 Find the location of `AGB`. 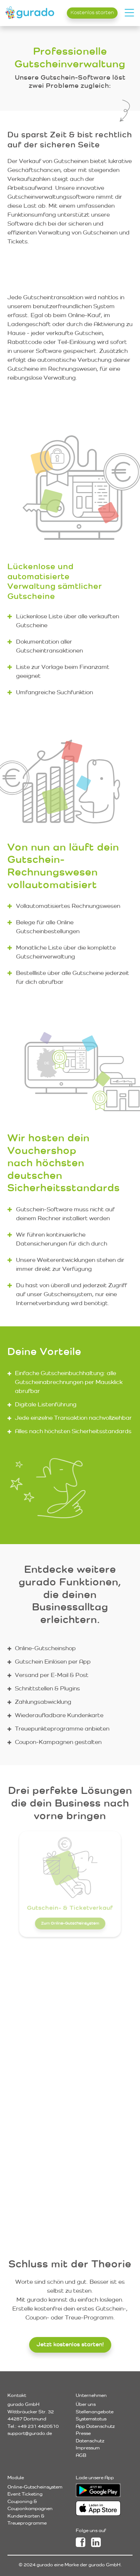

AGB is located at coordinates (81, 2455).